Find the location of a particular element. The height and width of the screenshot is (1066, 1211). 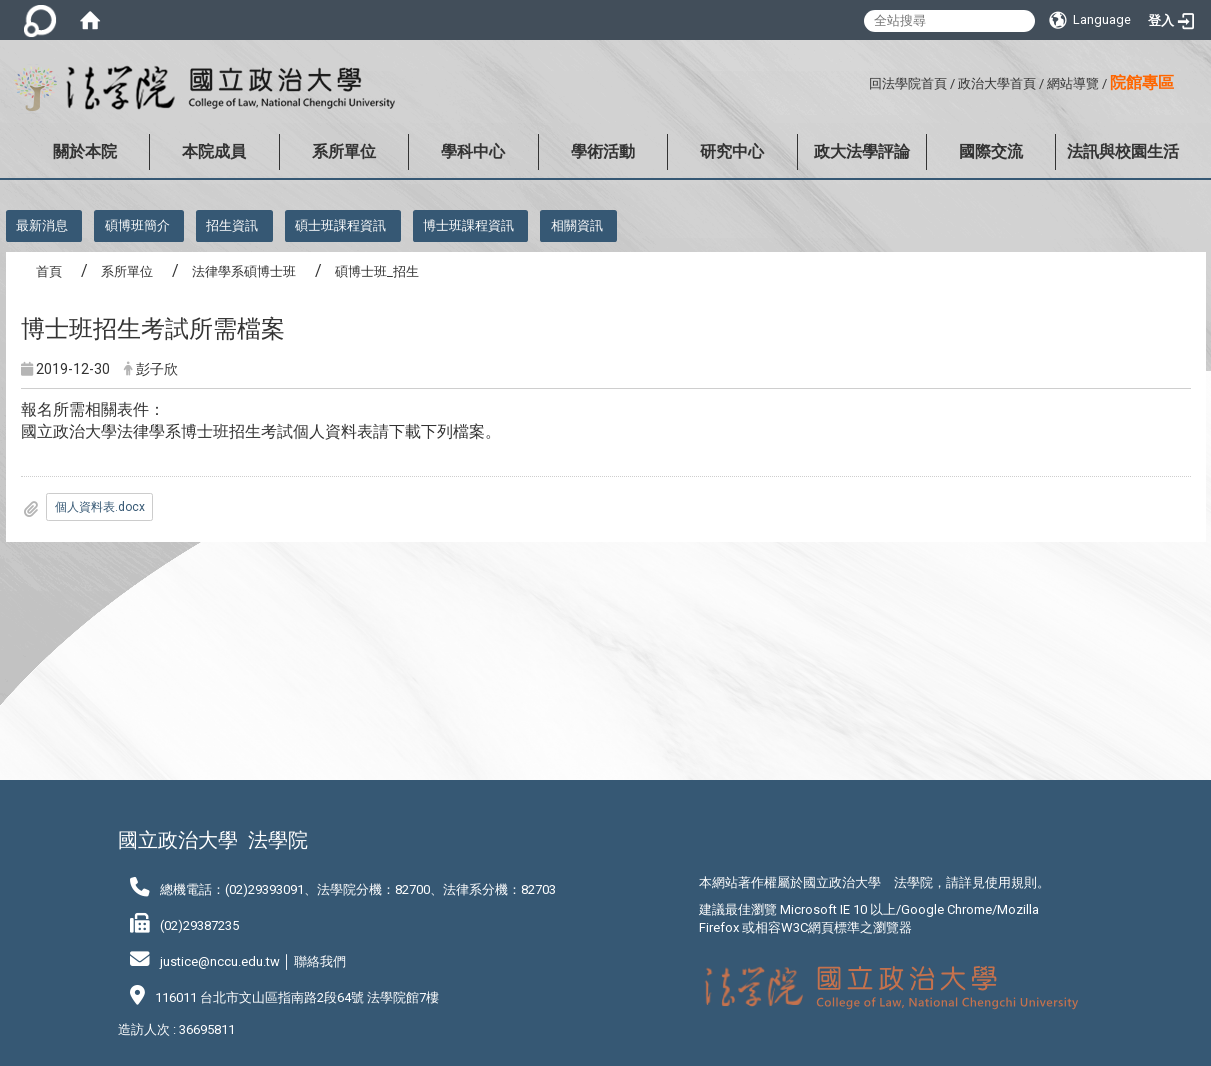

最新消息 is located at coordinates (42, 225).